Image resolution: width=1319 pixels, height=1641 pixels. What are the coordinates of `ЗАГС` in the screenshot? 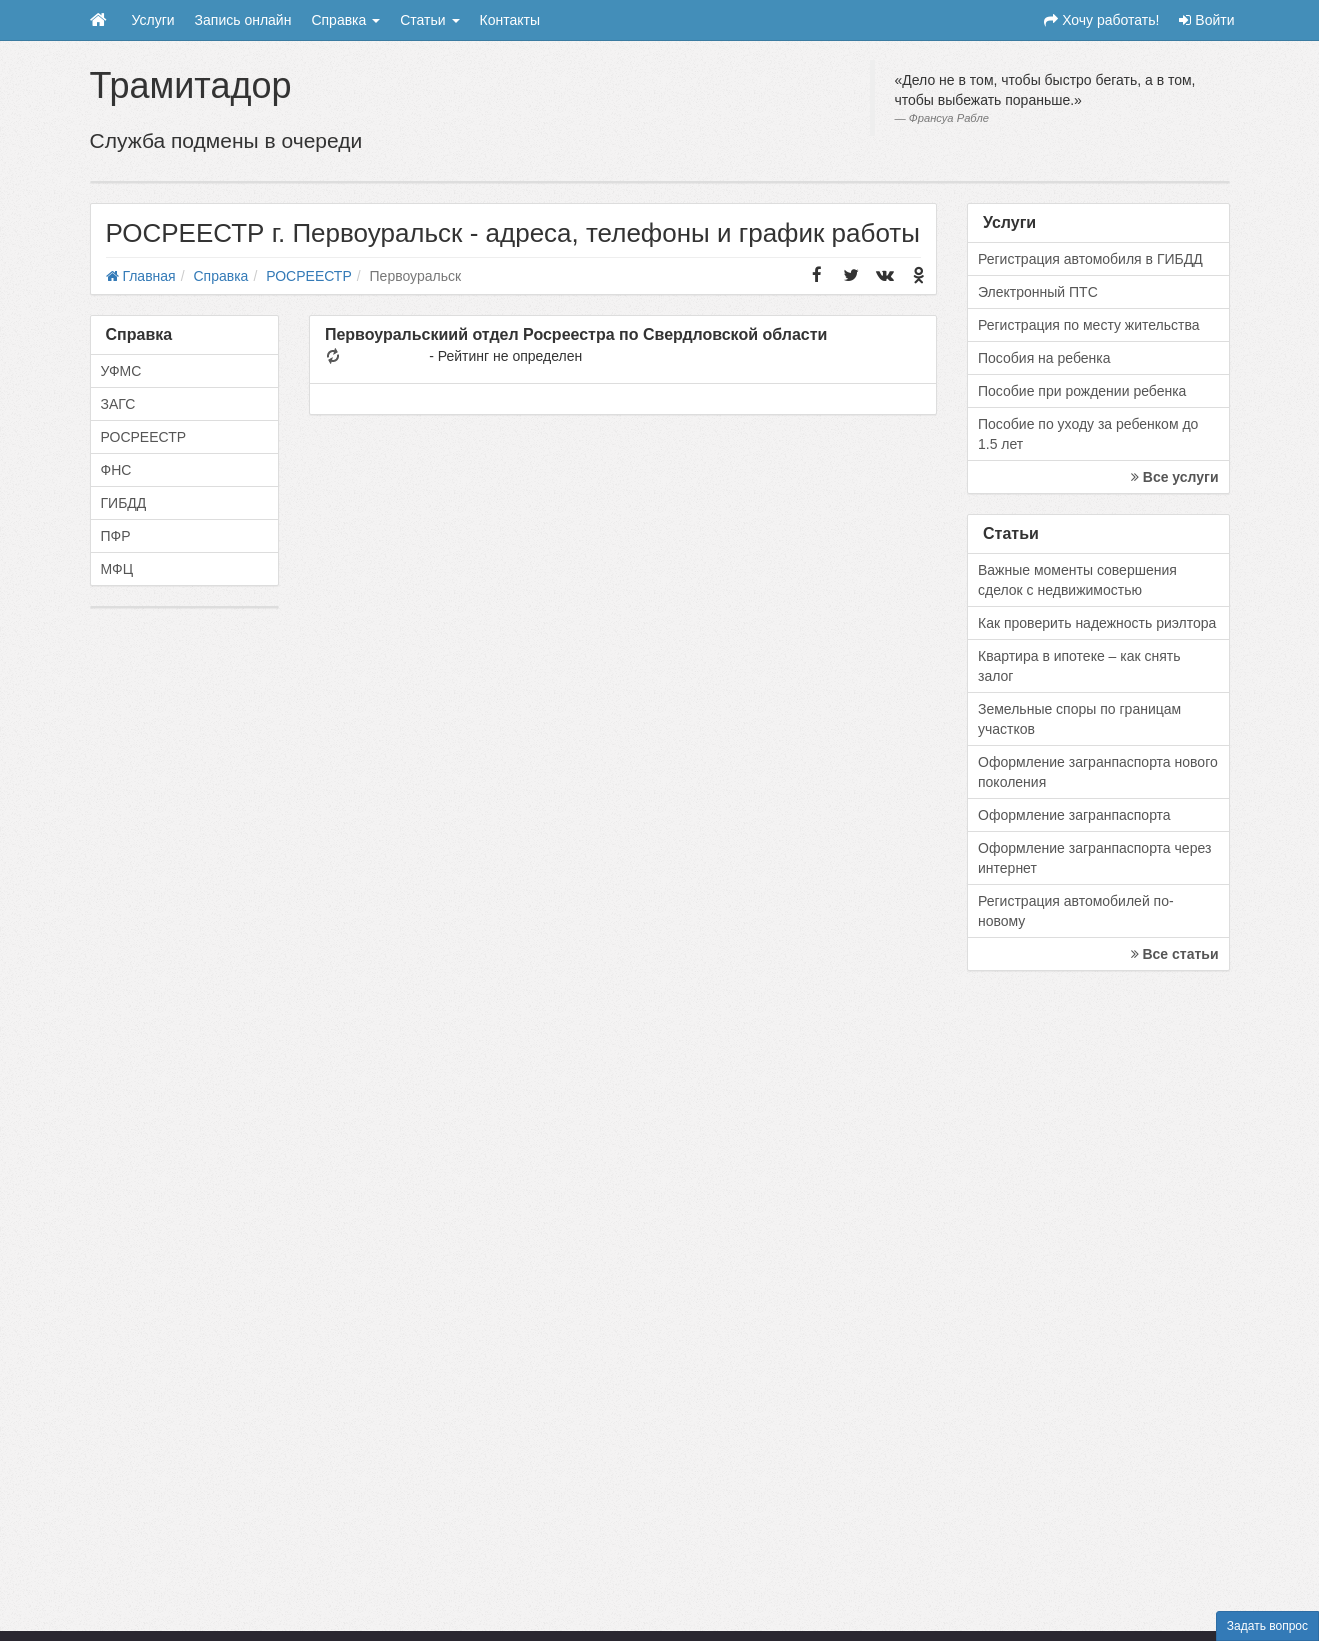 It's located at (118, 404).